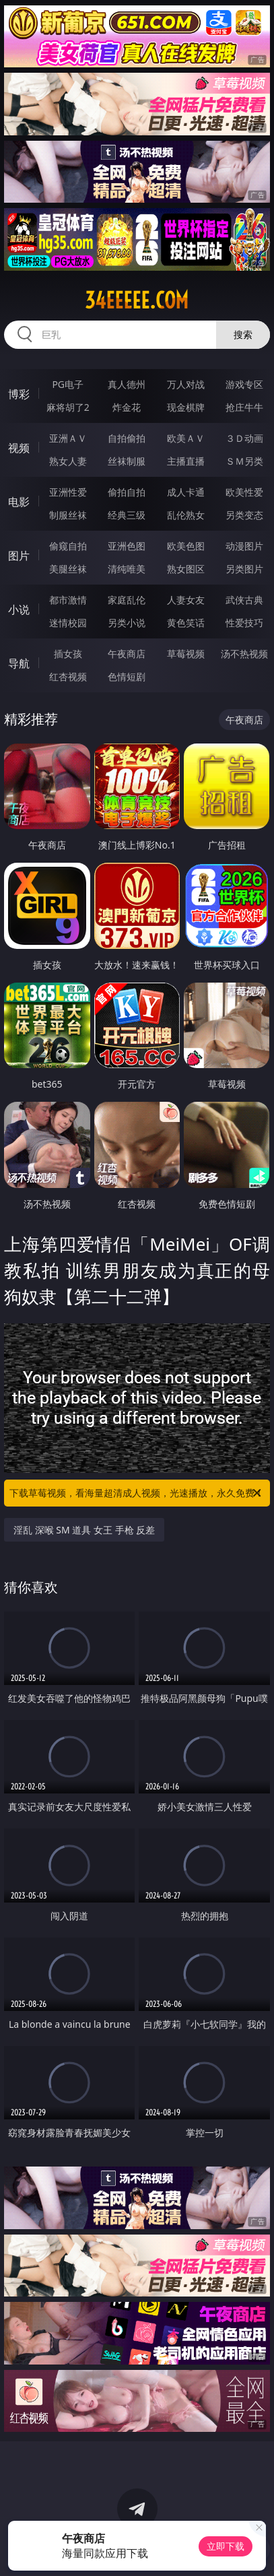 Image resolution: width=274 pixels, height=2576 pixels. Describe the element at coordinates (68, 545) in the screenshot. I see `偷窥自拍` at that location.